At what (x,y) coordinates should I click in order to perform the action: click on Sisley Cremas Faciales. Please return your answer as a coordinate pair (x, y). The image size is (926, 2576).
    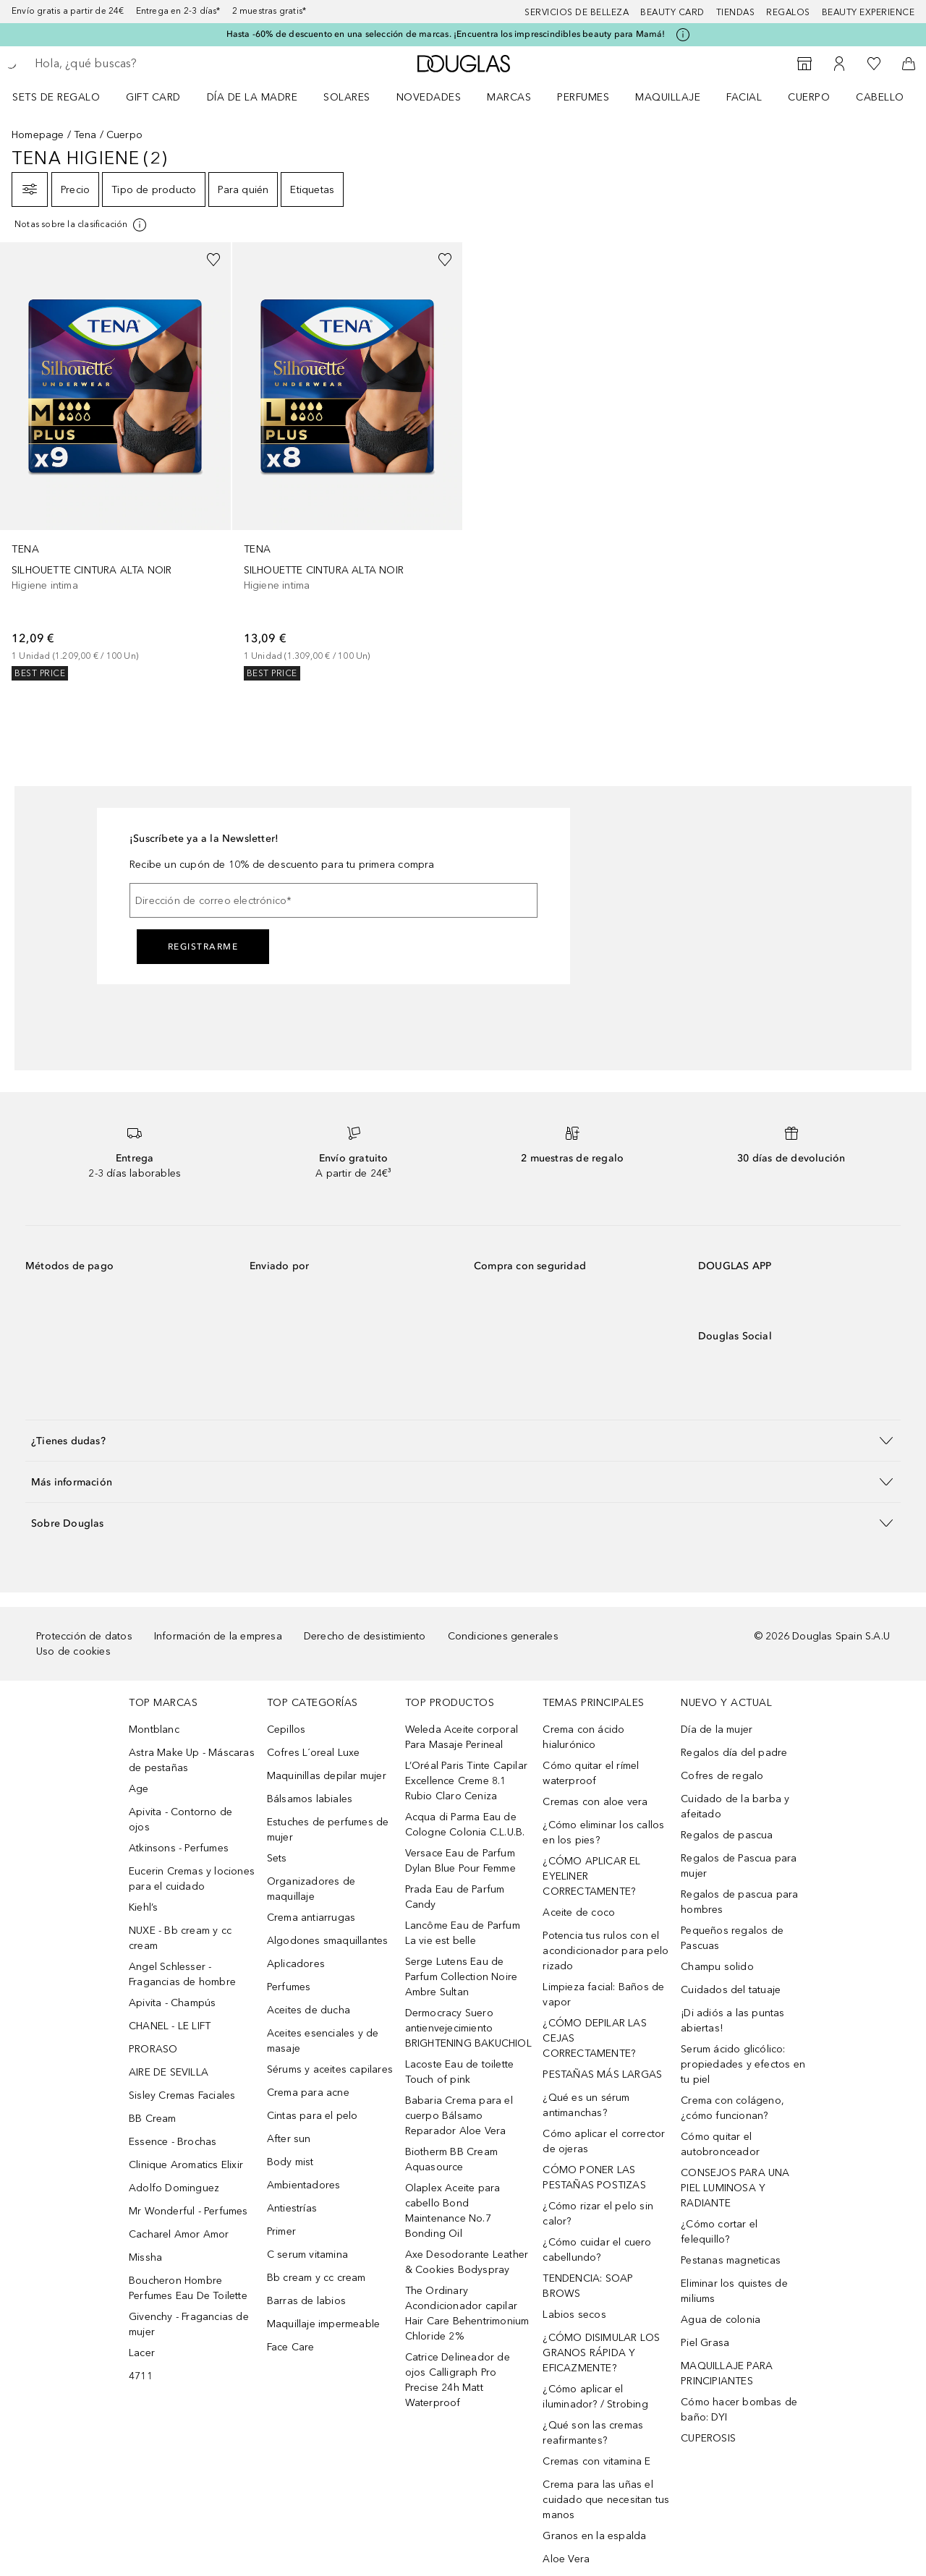
    Looking at the image, I should click on (182, 2095).